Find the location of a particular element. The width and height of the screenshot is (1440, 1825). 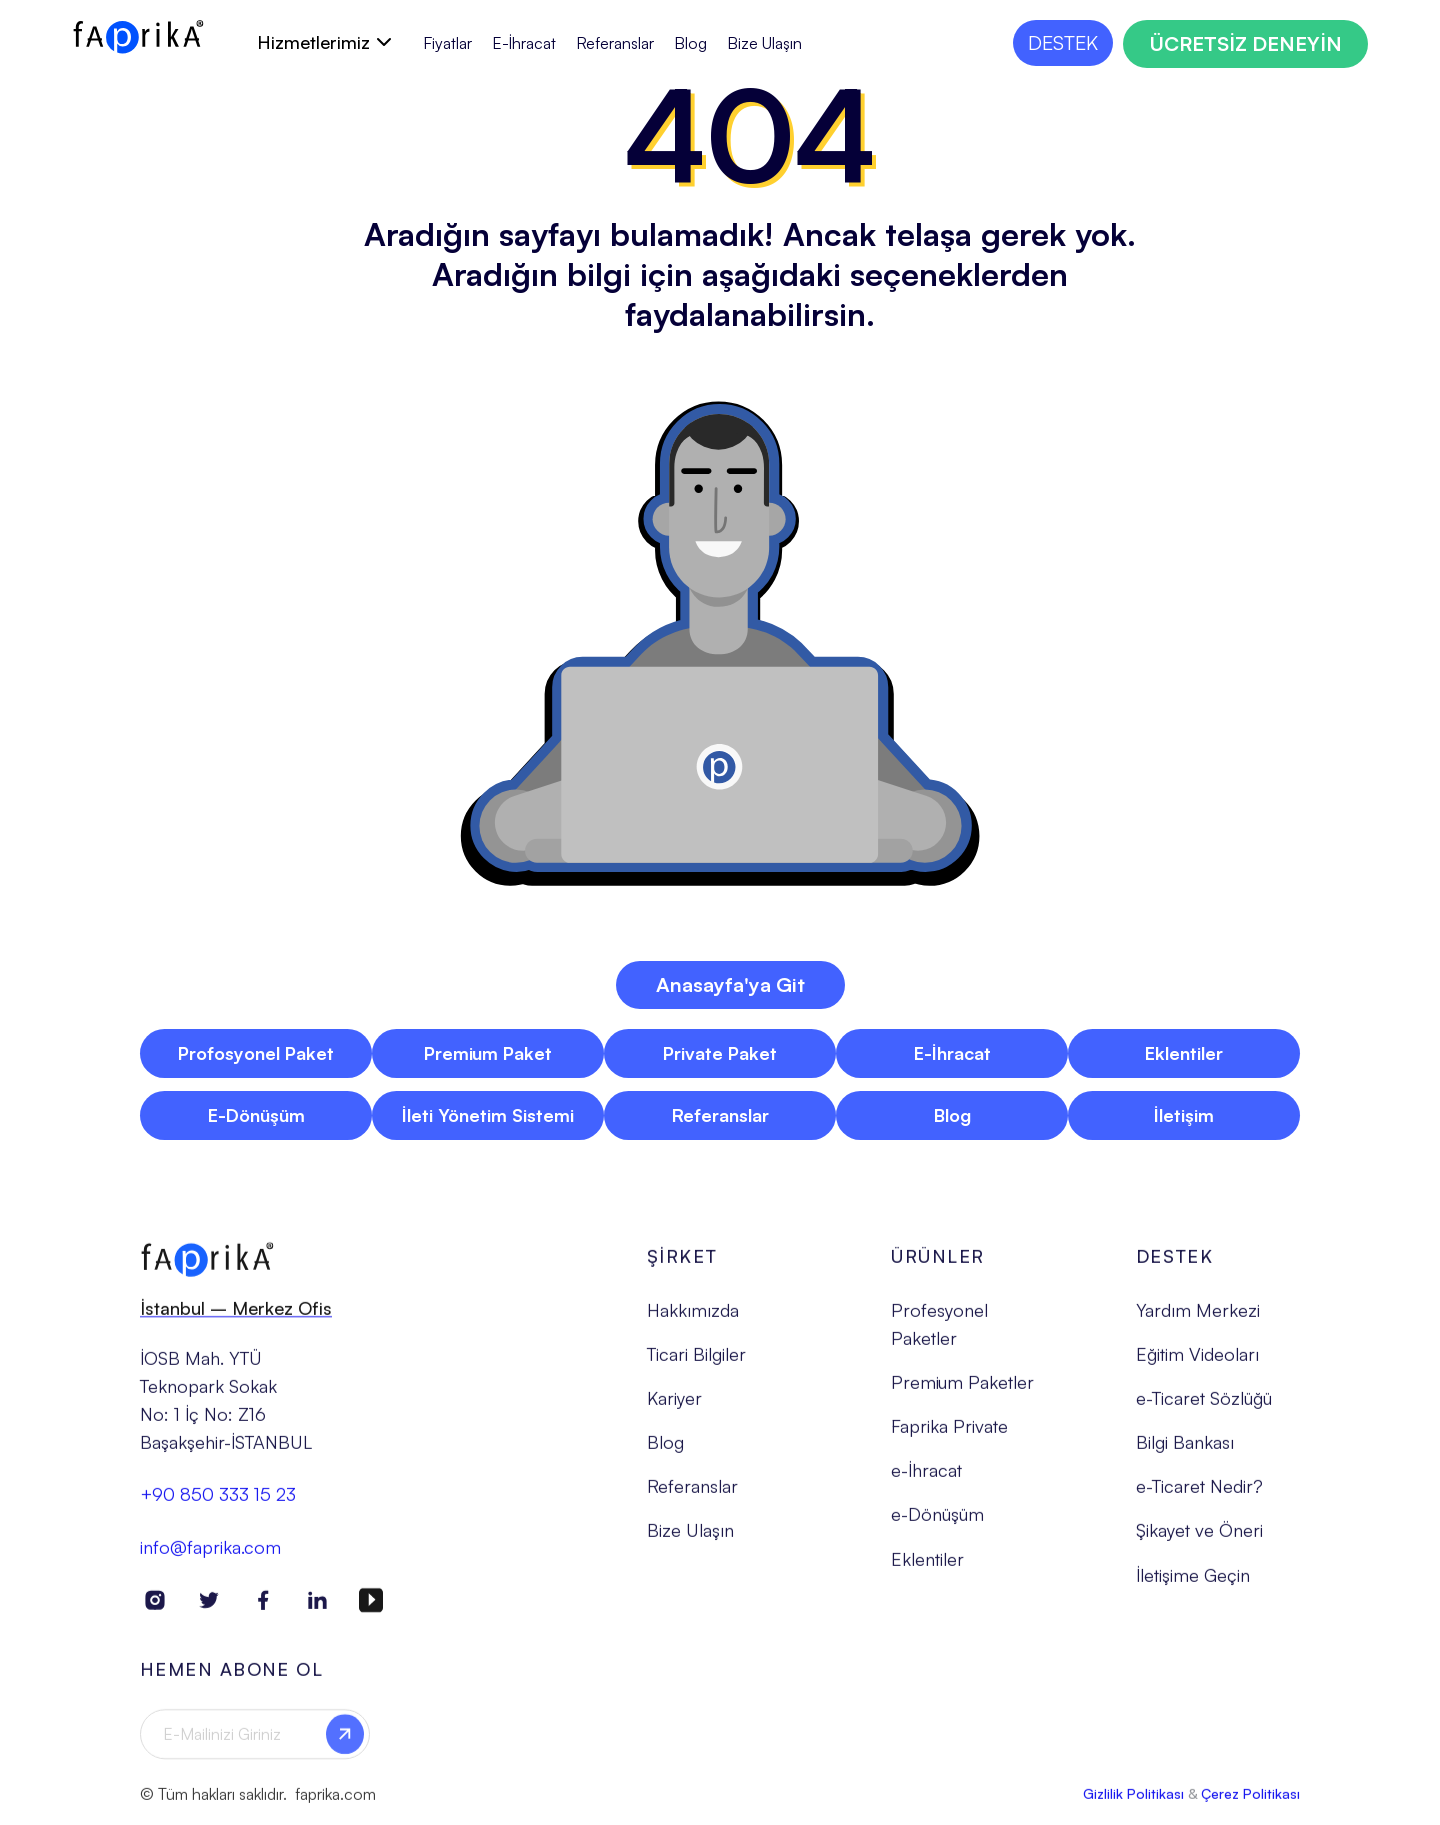

Referanslar is located at coordinates (615, 43).